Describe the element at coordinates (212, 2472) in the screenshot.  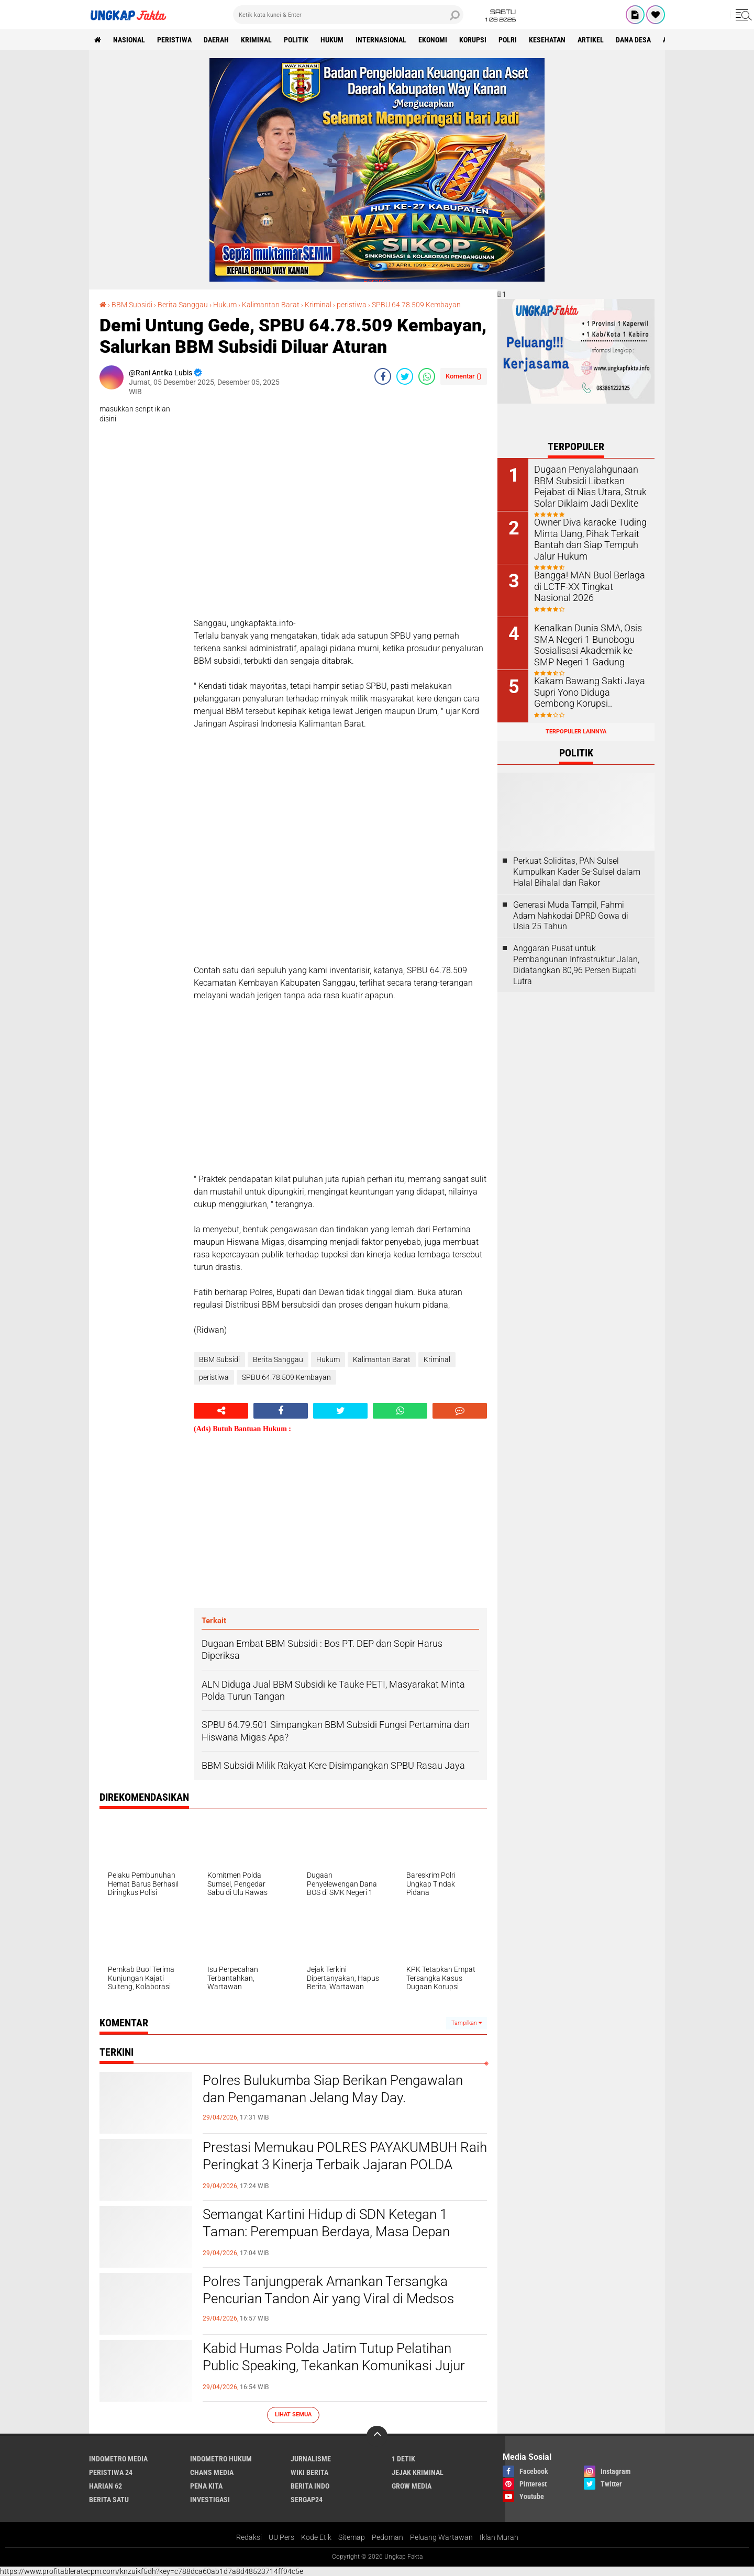
I see `Chans Media` at that location.